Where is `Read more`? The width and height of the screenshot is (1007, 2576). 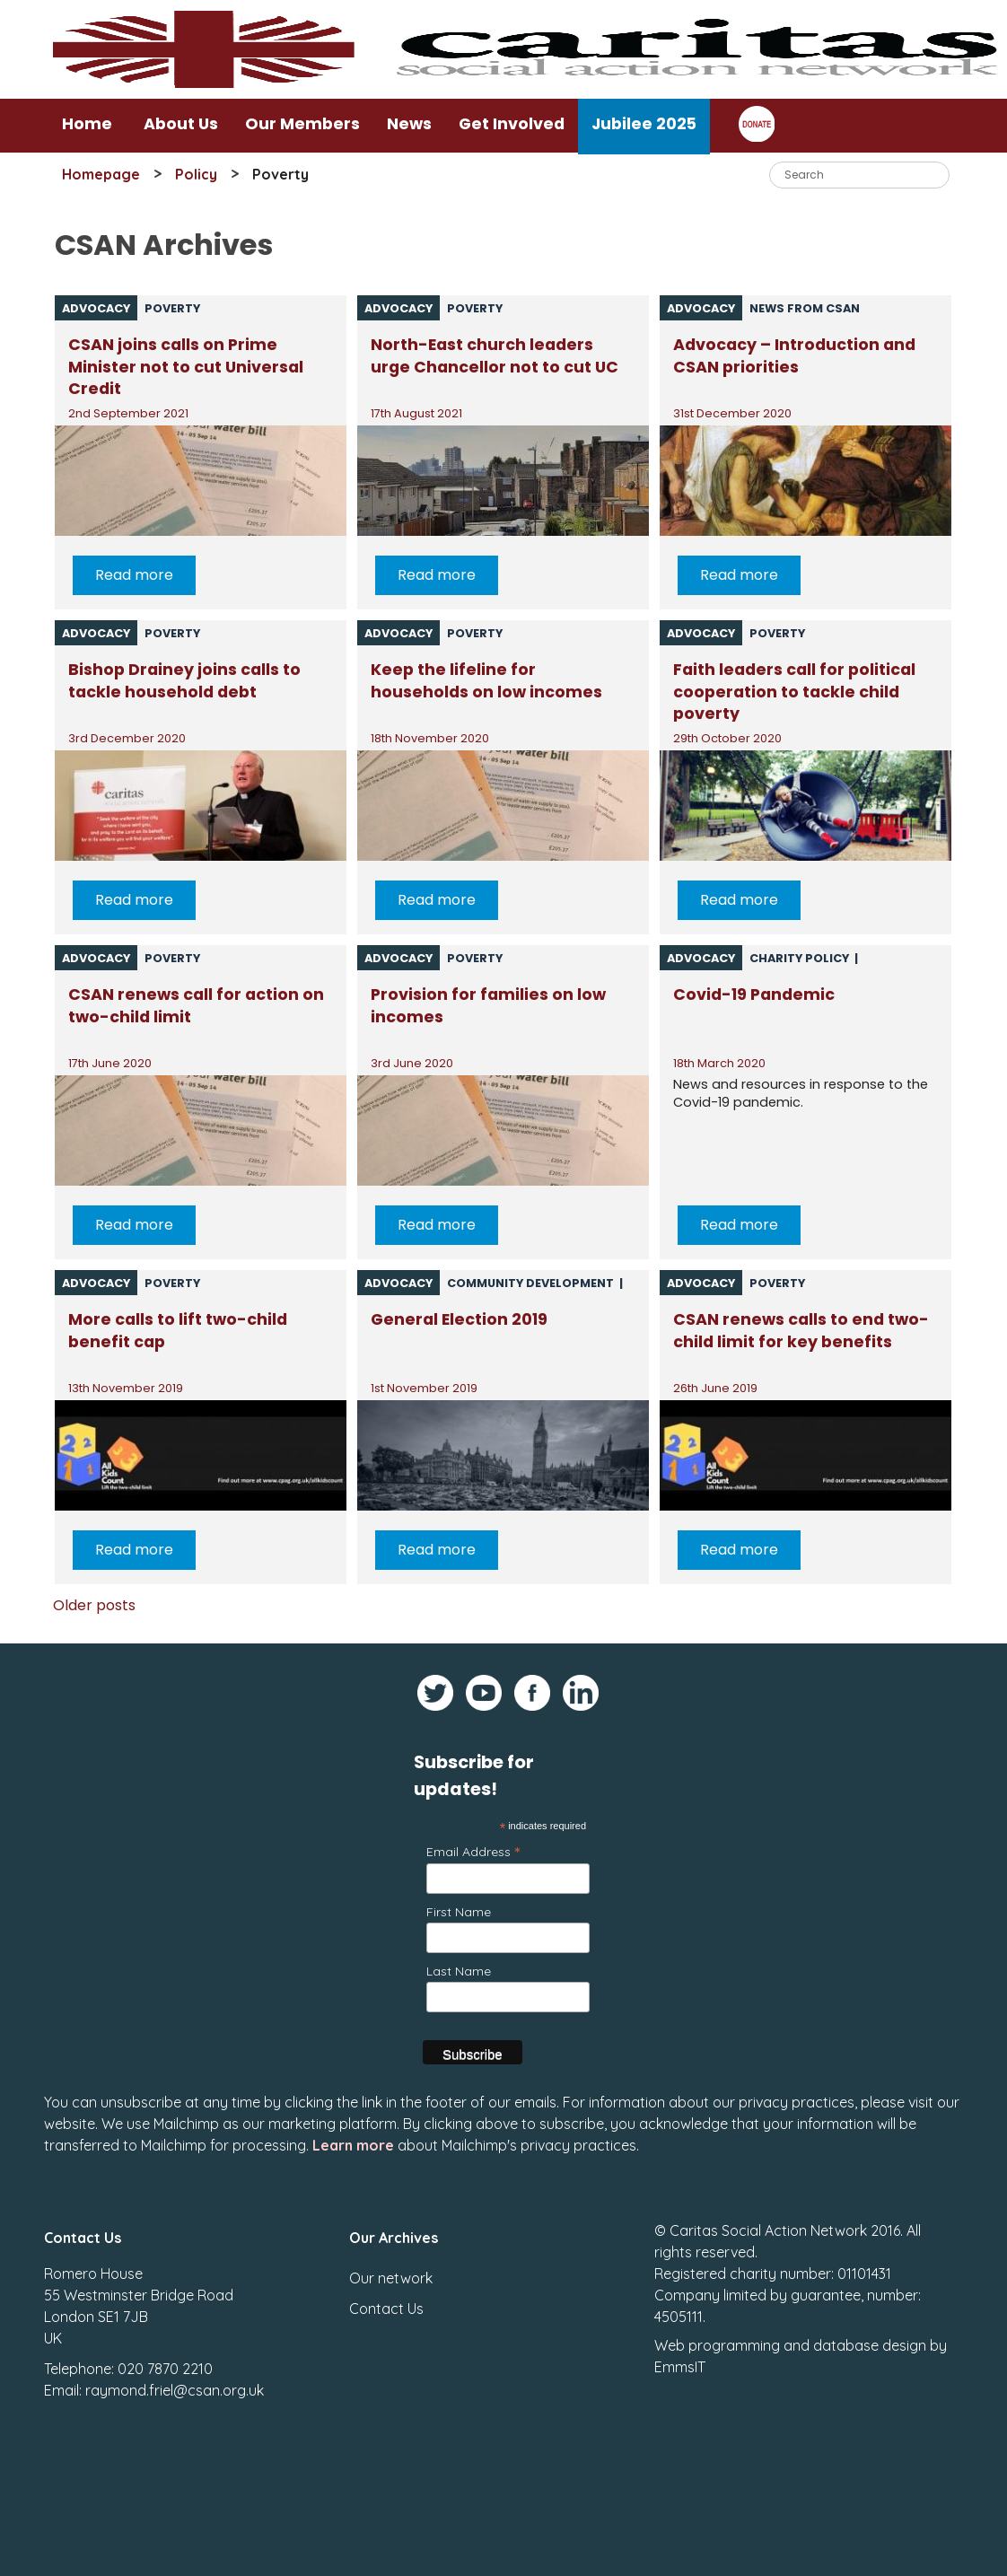 Read more is located at coordinates (134, 575).